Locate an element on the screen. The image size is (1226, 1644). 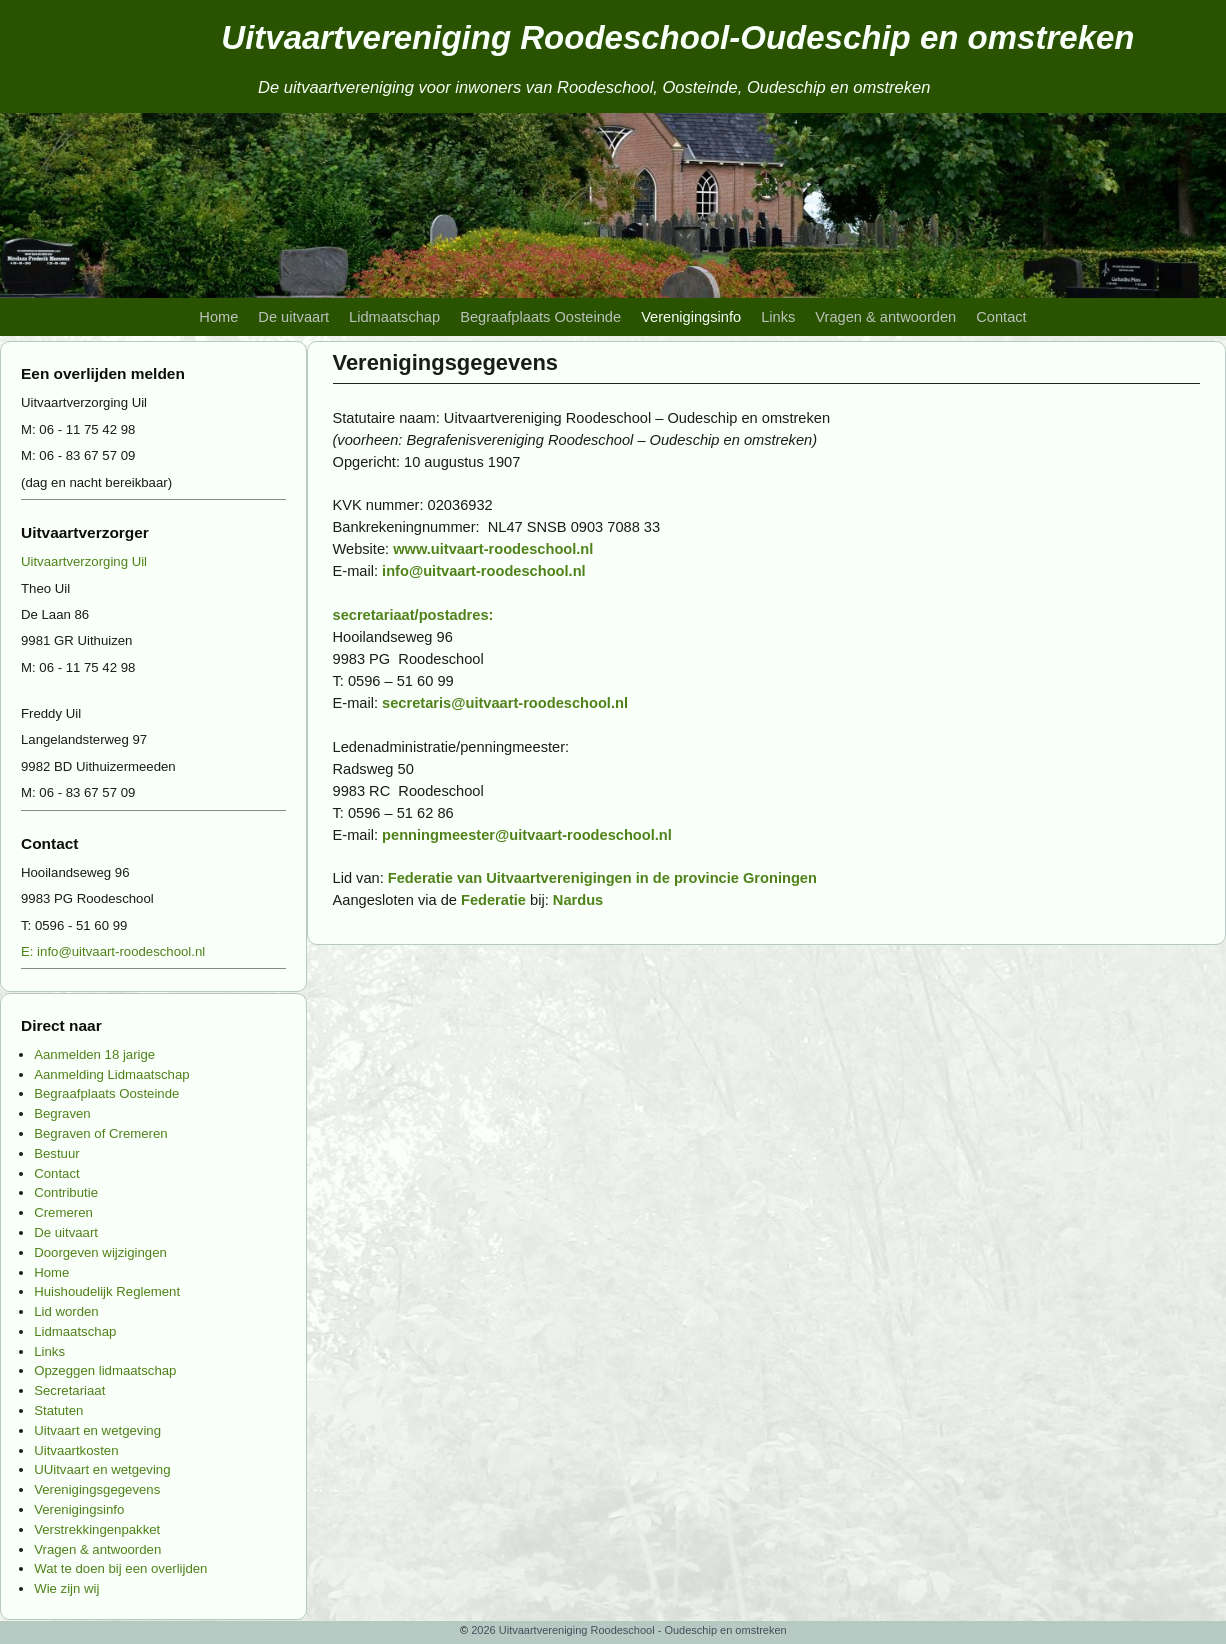
Contact is located at coordinates (1001, 317).